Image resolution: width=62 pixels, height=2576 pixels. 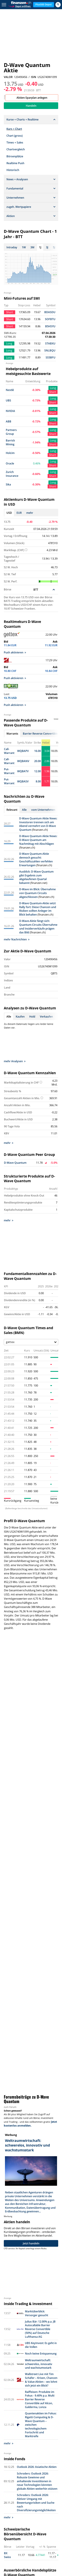 What do you see at coordinates (16, 939) in the screenshot?
I see `mehr Nachrichten` at bounding box center [16, 939].